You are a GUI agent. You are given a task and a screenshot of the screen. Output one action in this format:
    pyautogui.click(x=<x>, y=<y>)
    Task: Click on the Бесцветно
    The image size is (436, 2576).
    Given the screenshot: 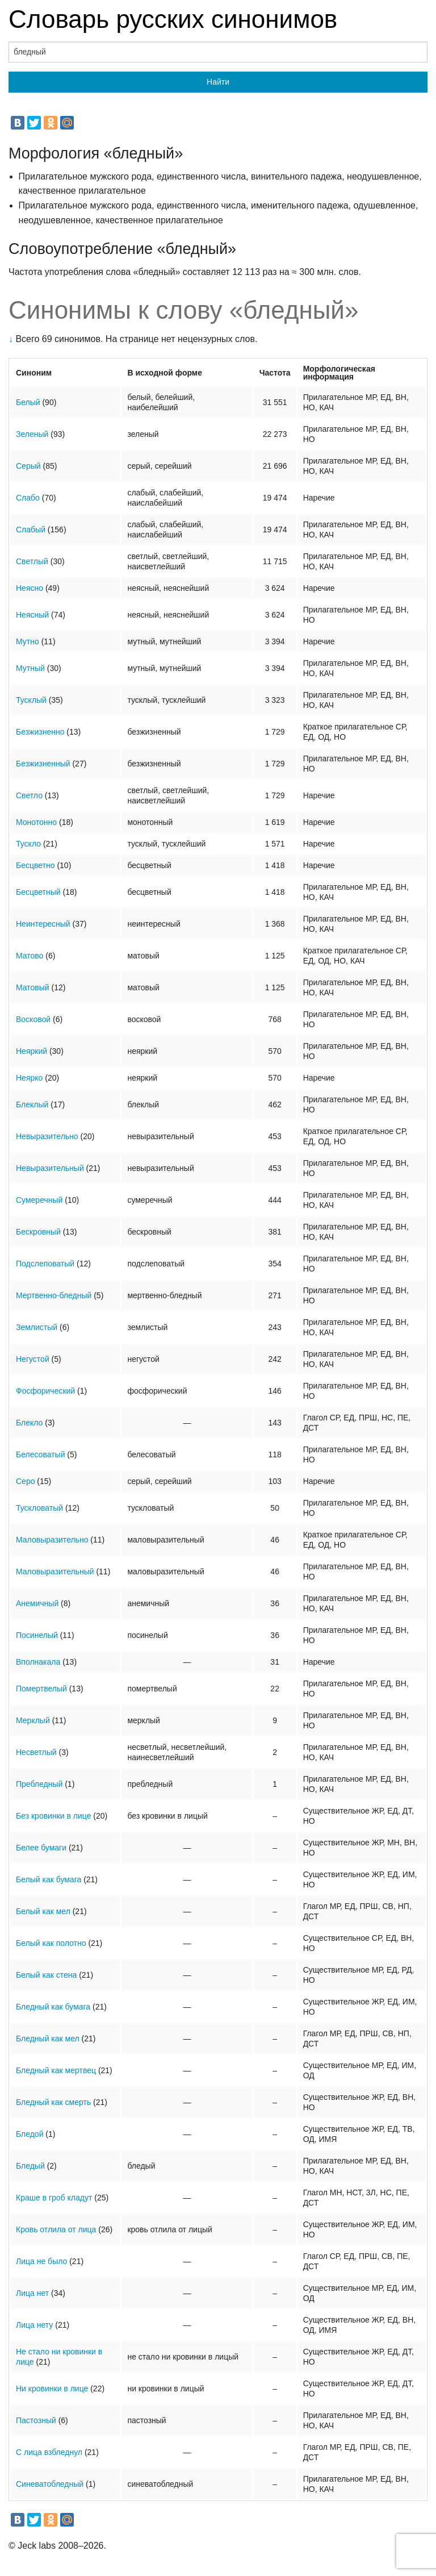 What is the action you would take?
    pyautogui.click(x=35, y=865)
    